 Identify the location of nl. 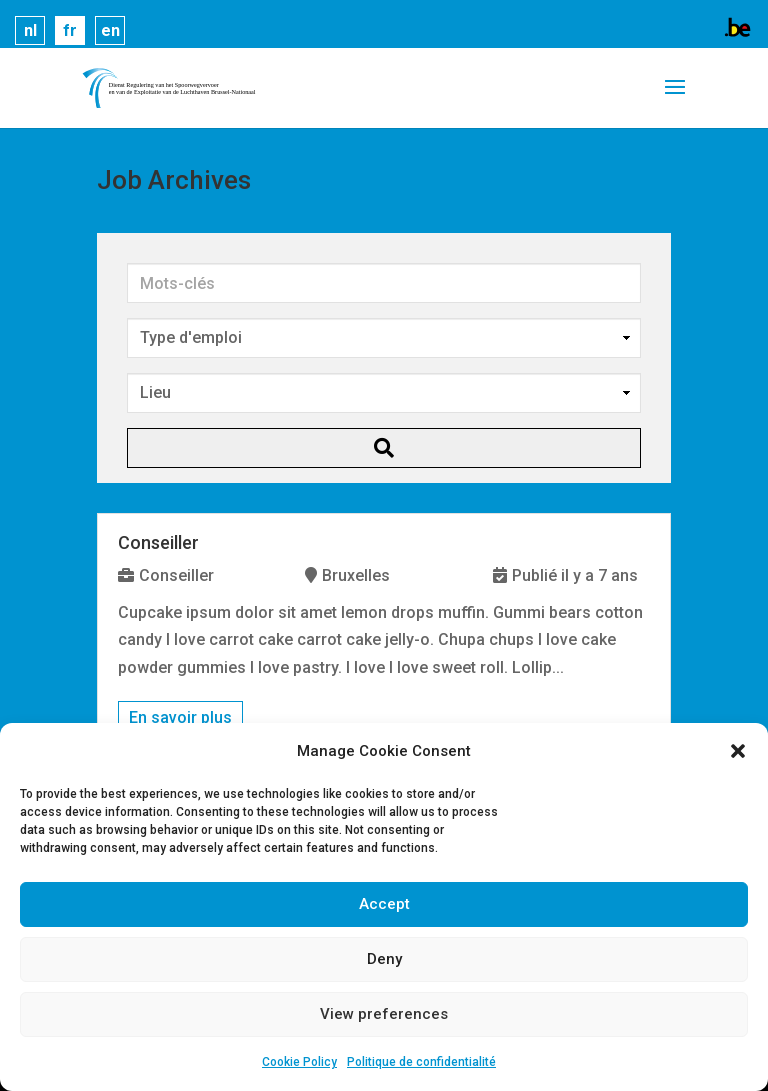
(30, 30).